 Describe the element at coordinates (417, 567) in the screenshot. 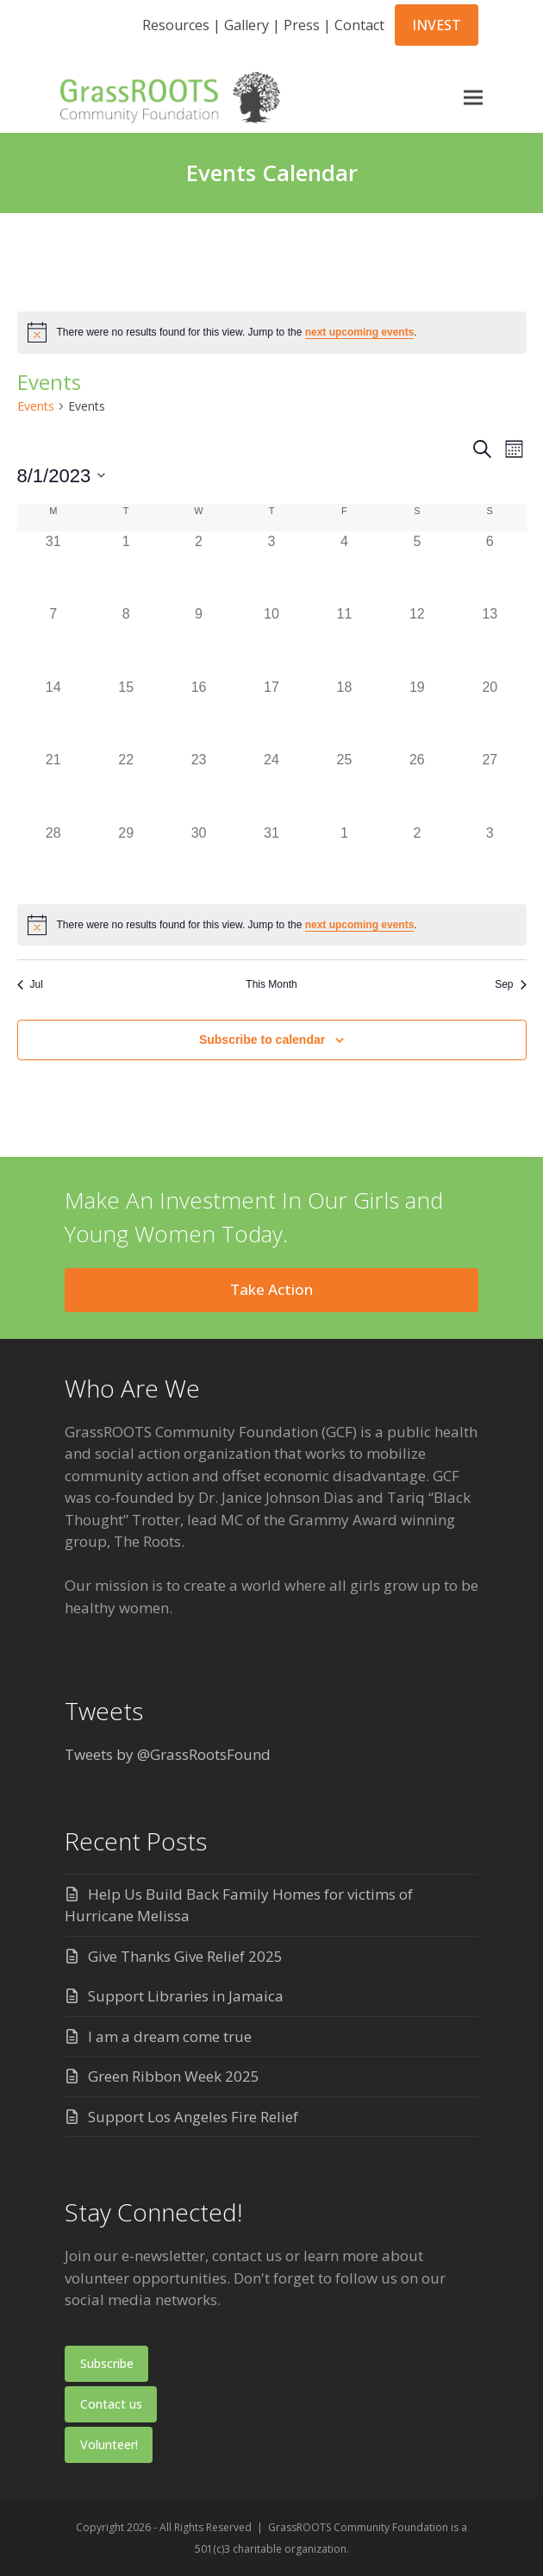

I see `[August 5, 0 events]` at that location.